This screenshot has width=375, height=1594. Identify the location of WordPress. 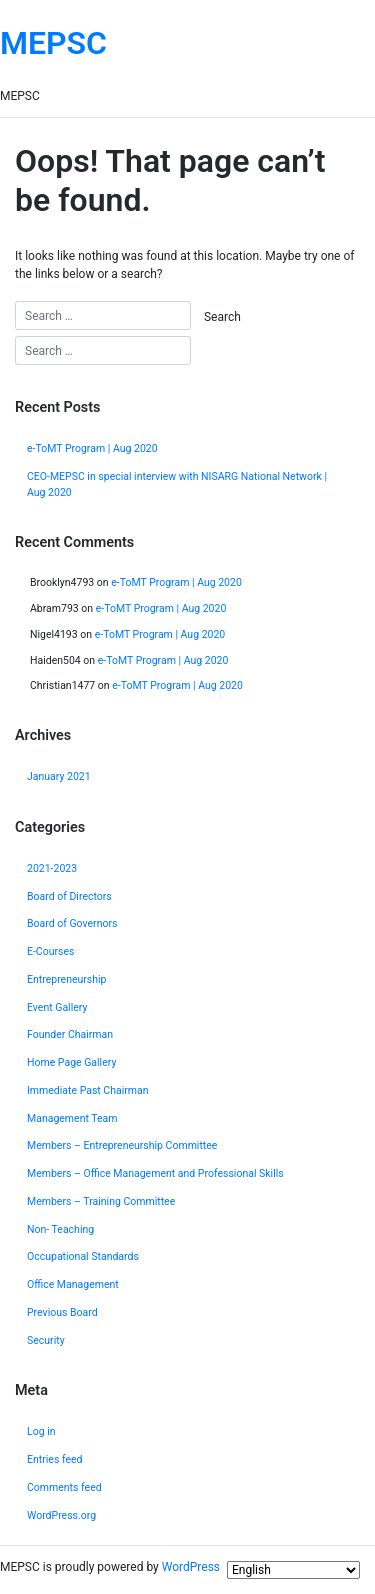
(191, 1567).